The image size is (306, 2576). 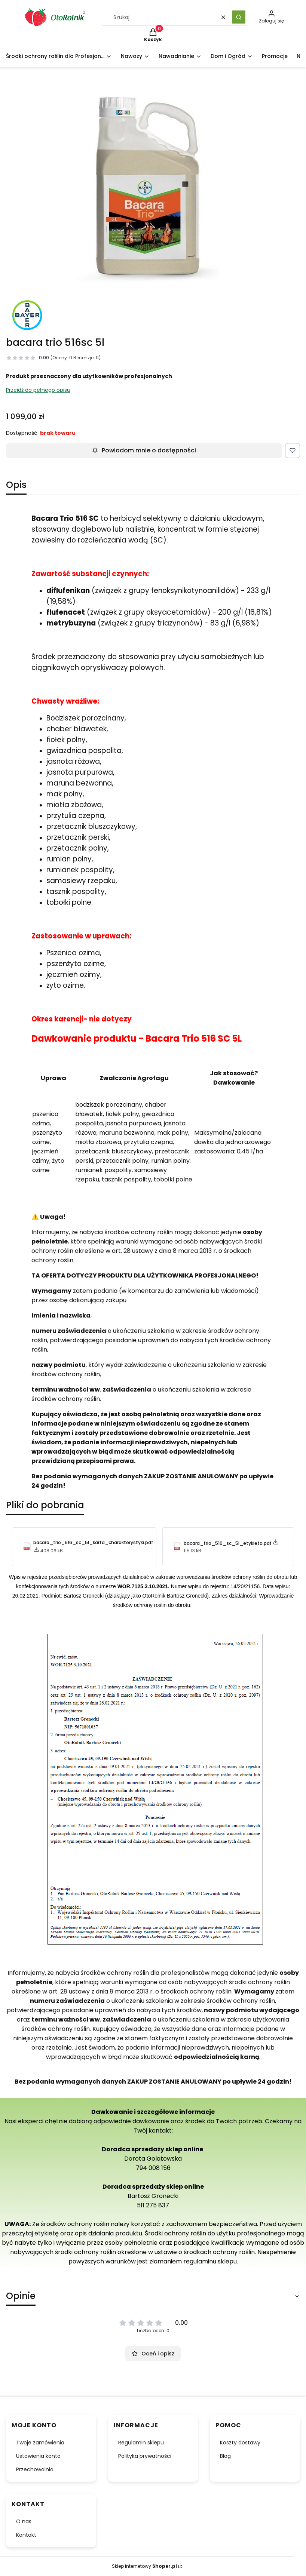 I want to click on Twoje zamówienia, so click(x=40, y=2442).